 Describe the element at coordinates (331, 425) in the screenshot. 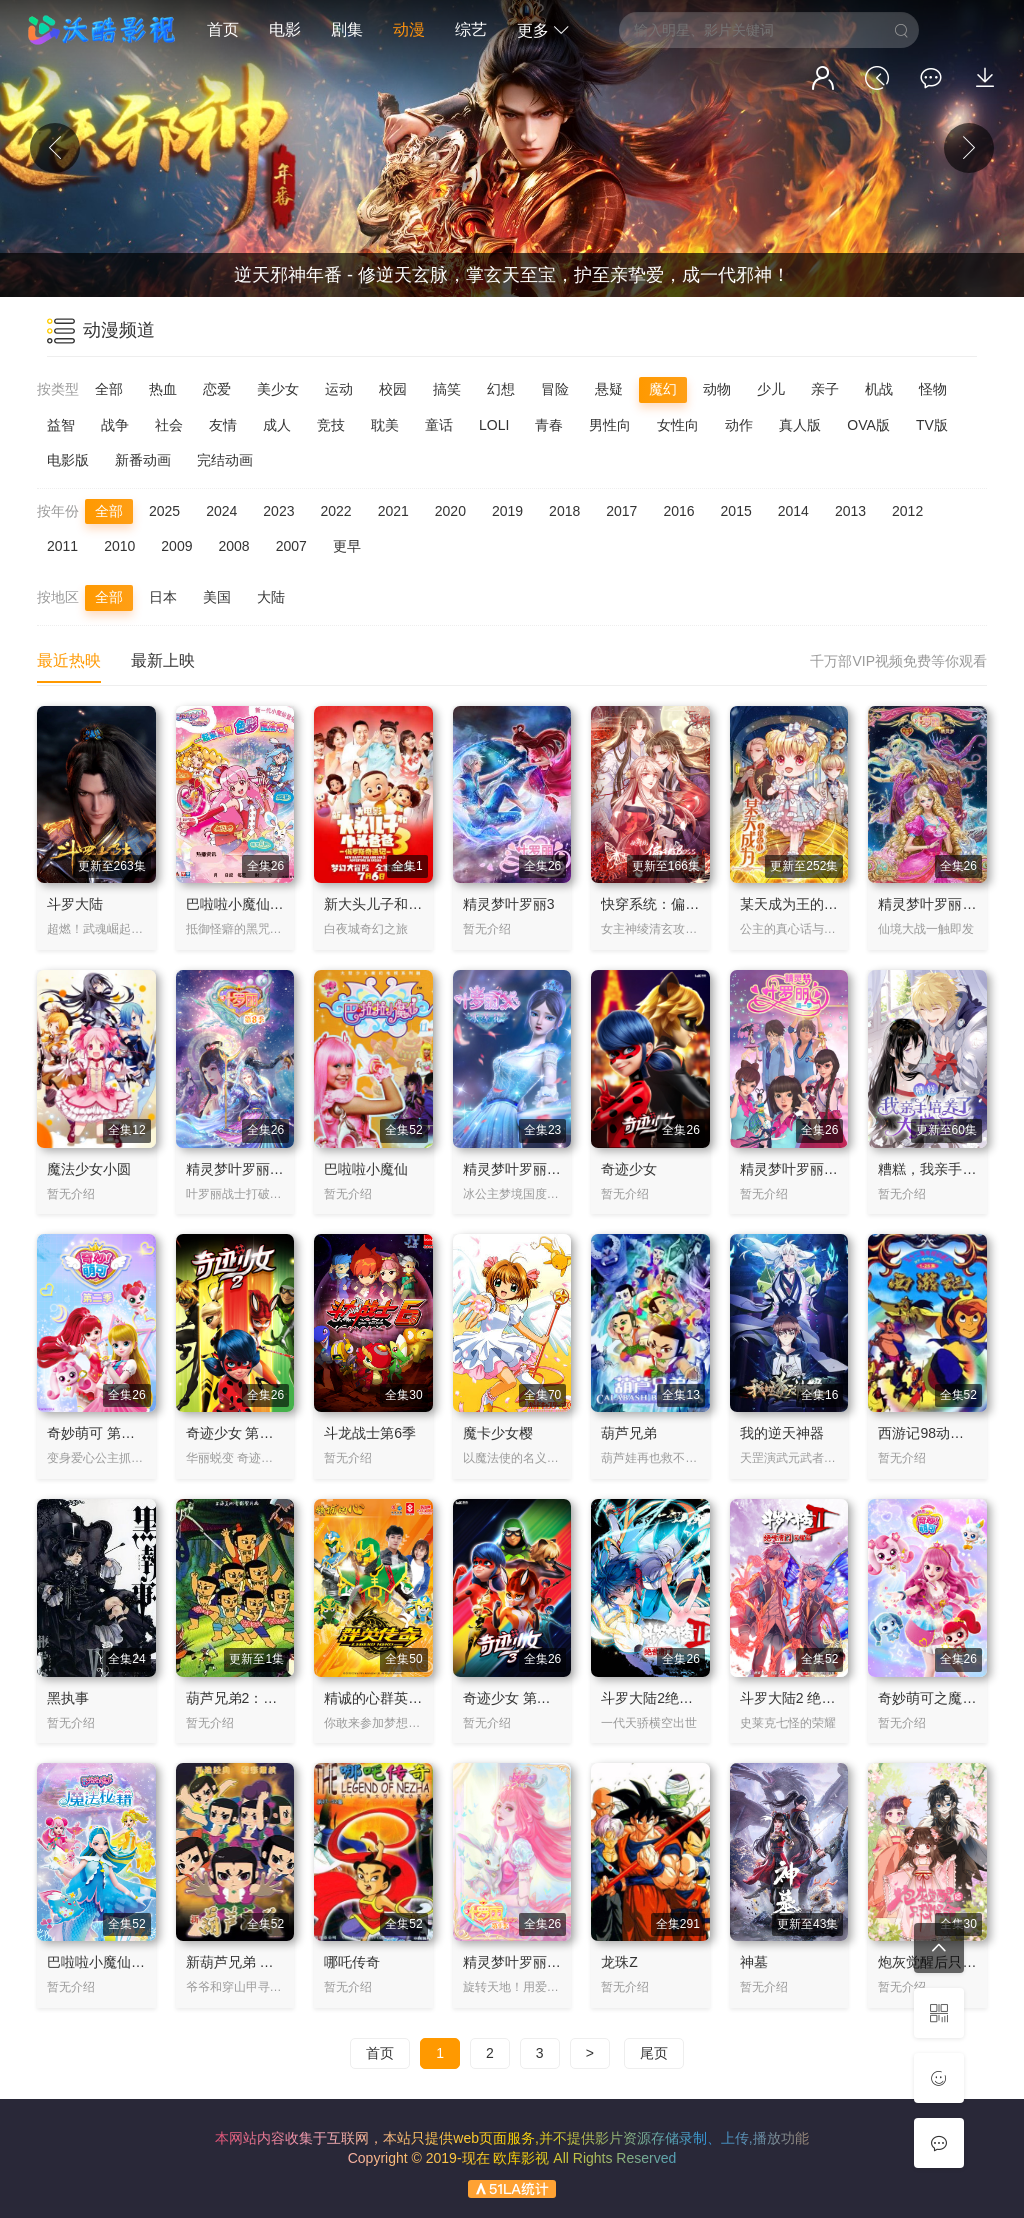

I see `竞技` at that location.